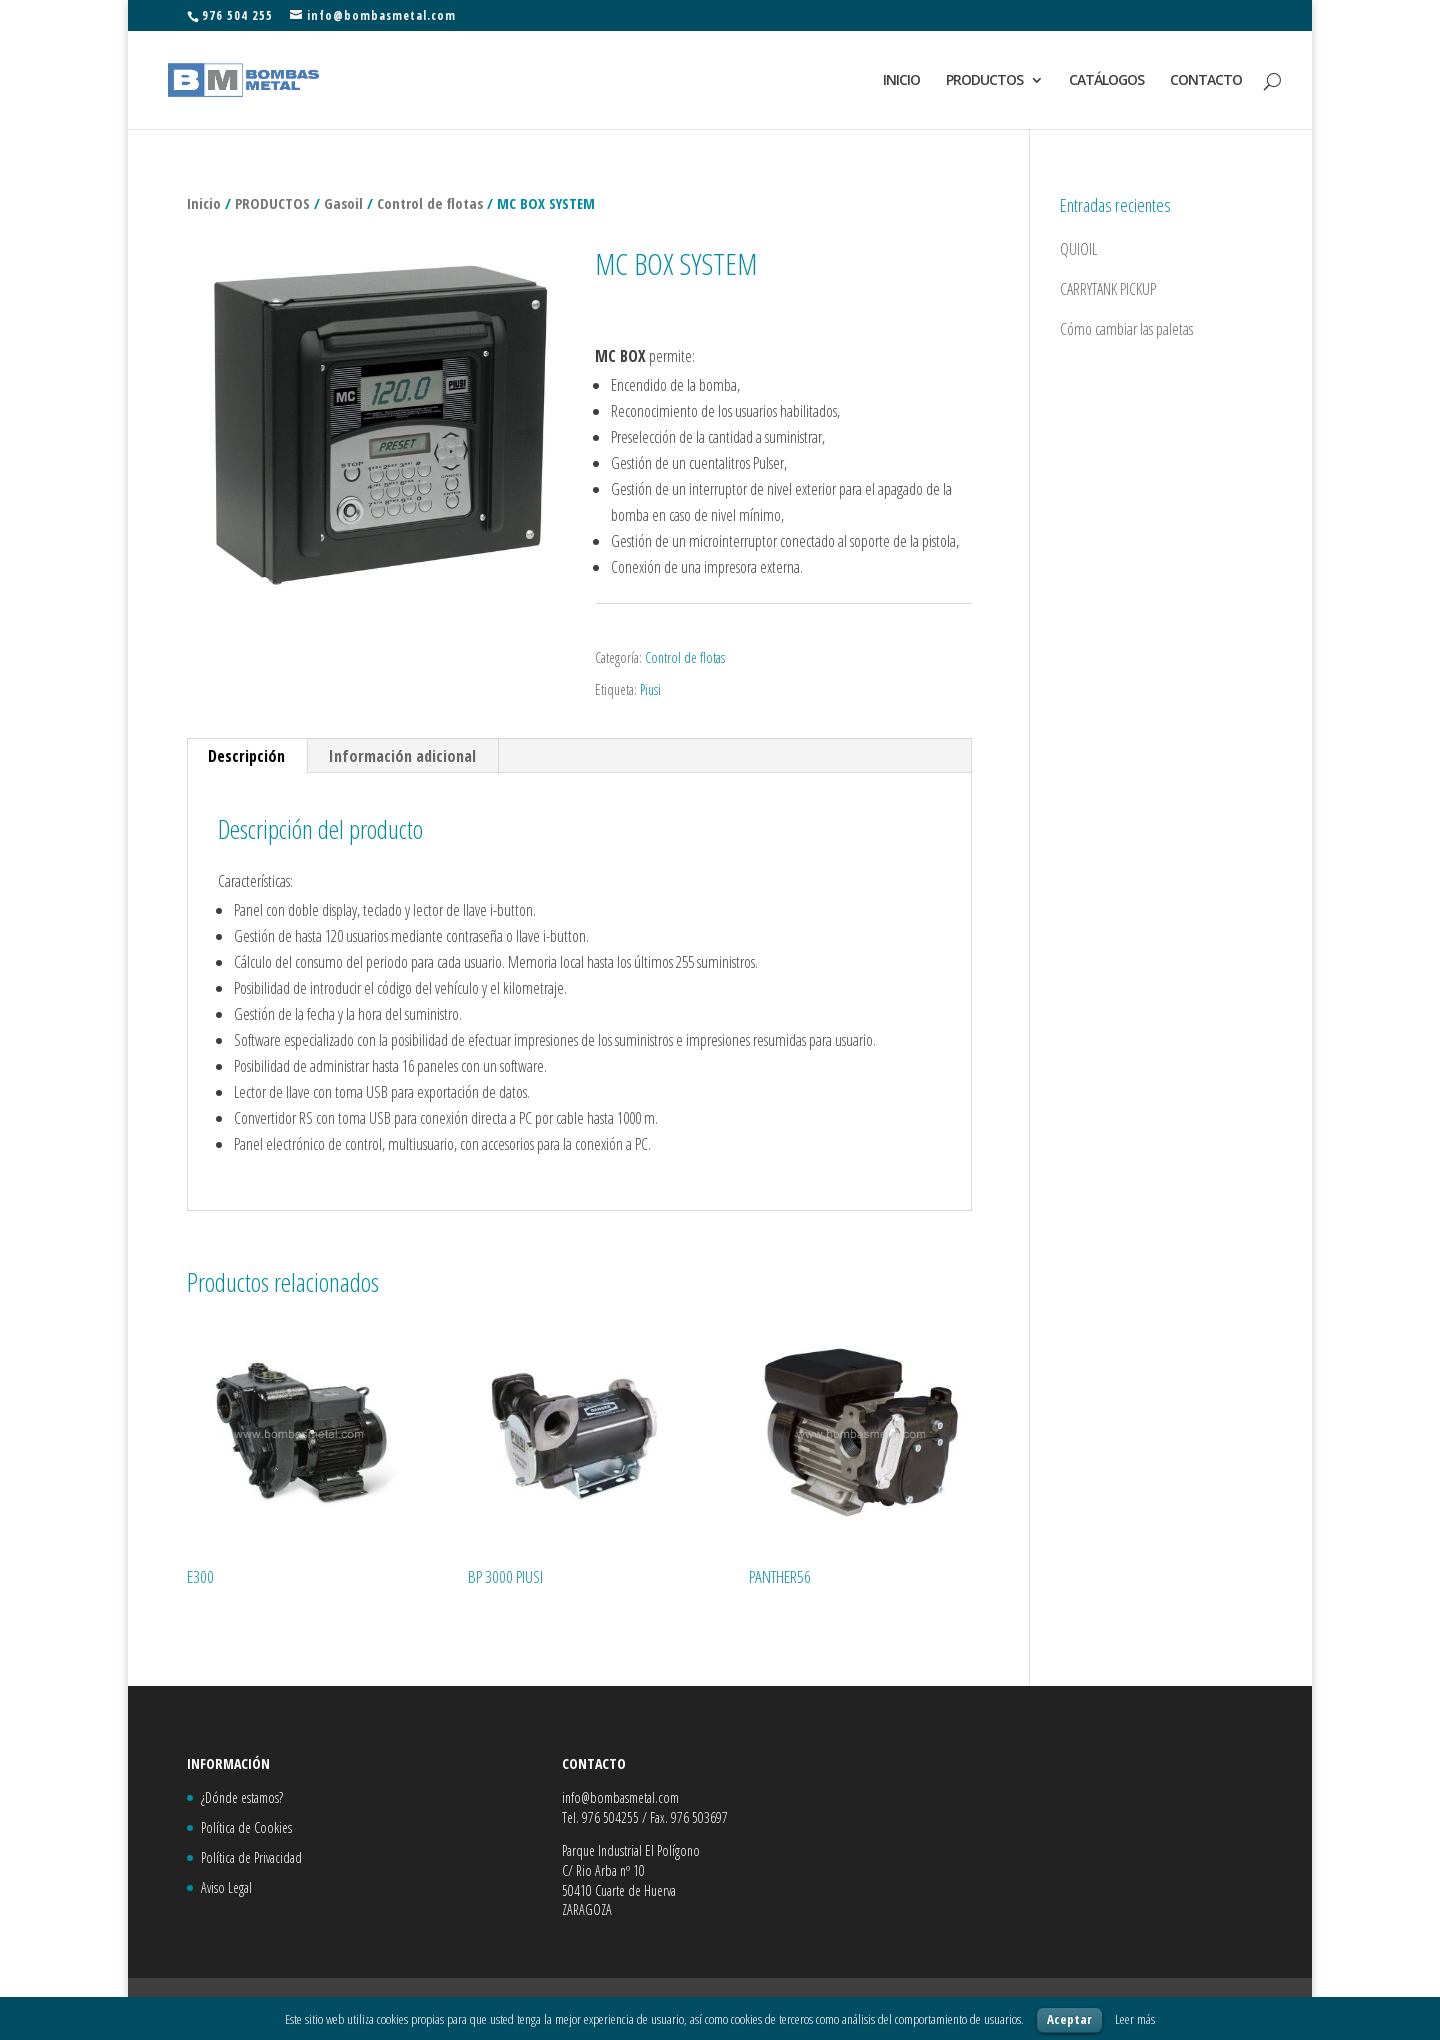 Image resolution: width=1440 pixels, height=2040 pixels. Describe the element at coordinates (402, 756) in the screenshot. I see `Información adicional` at that location.